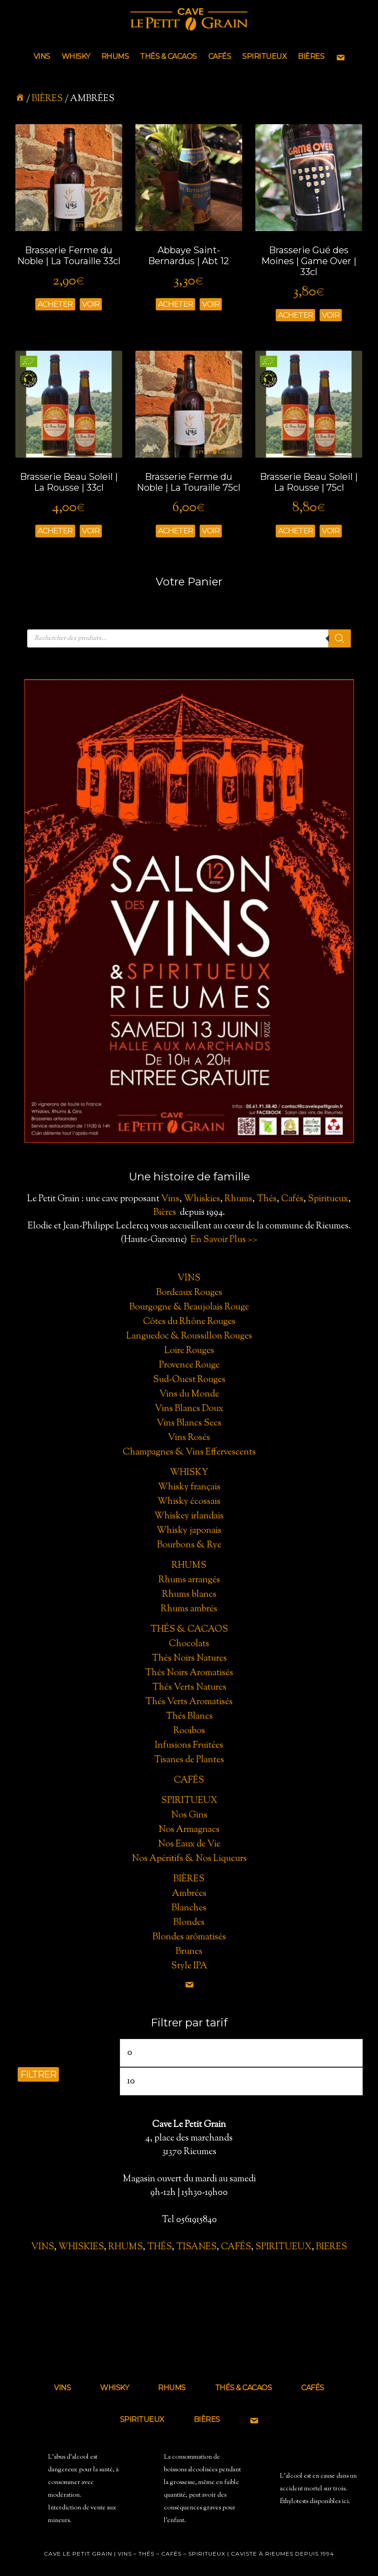  What do you see at coordinates (189, 1731) in the screenshot?
I see `Rooibos` at bounding box center [189, 1731].